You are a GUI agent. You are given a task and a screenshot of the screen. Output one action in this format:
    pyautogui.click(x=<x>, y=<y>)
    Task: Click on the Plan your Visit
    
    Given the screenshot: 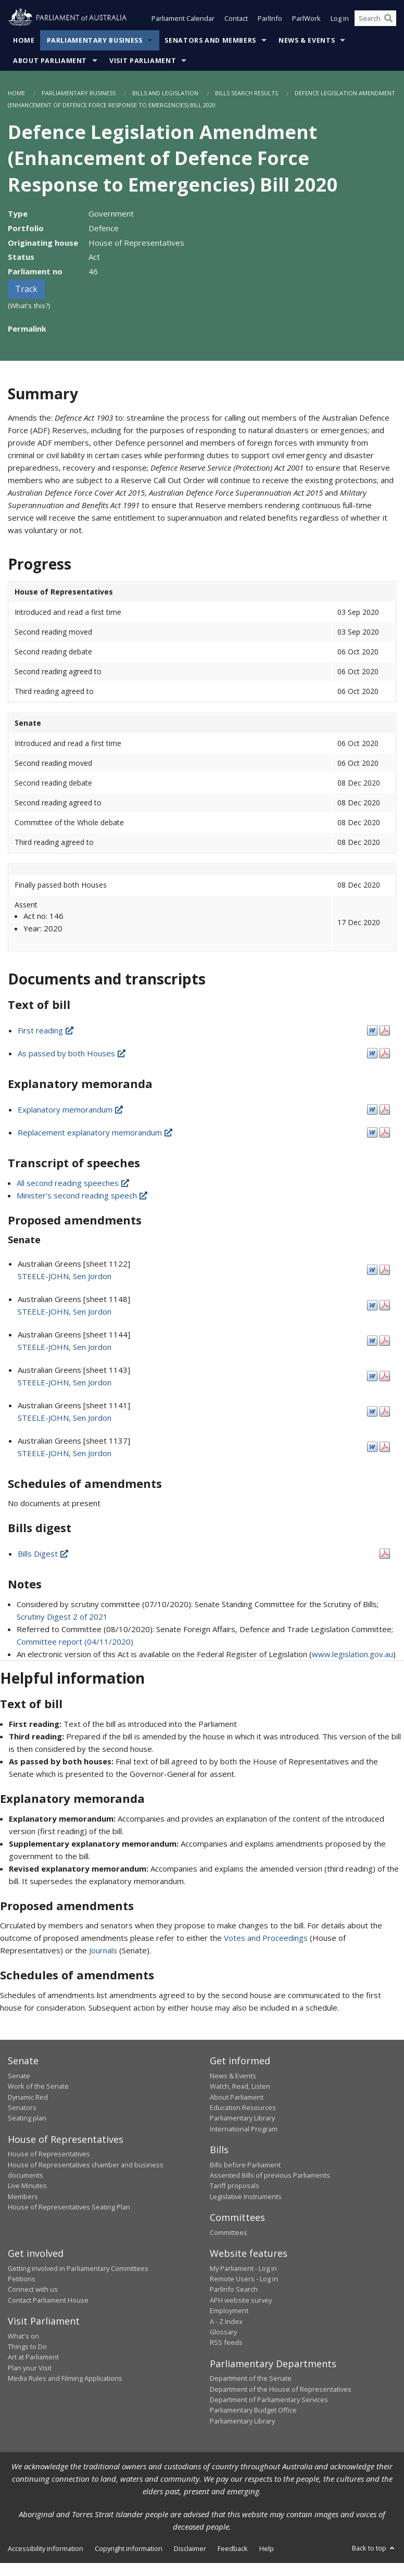 What is the action you would take?
    pyautogui.click(x=30, y=2368)
    